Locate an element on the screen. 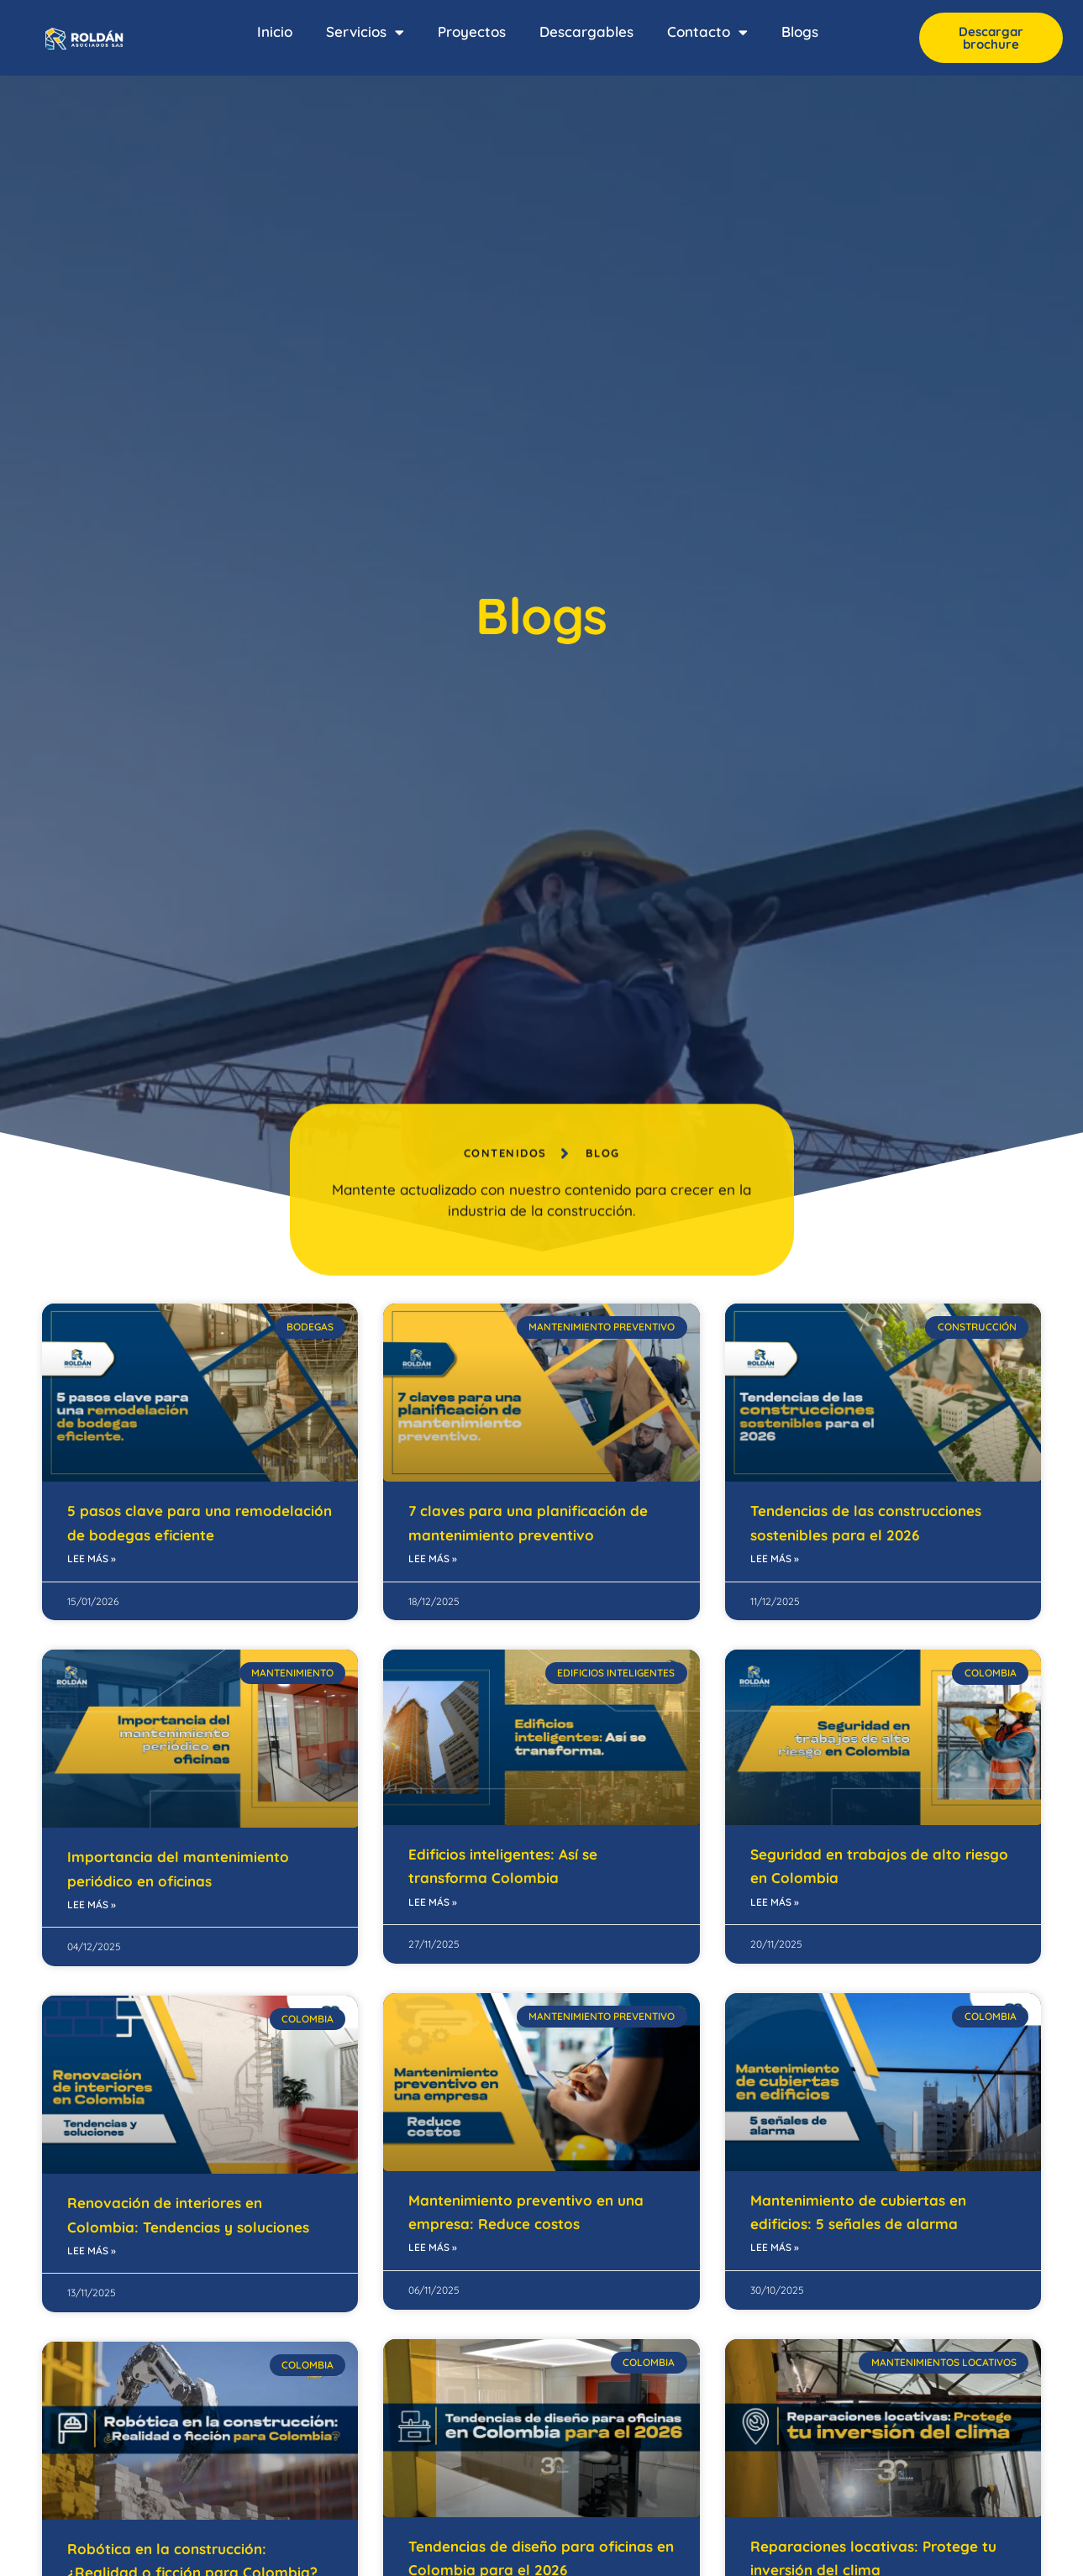  Lee más » [Read more about Mantenimiento de cubiertas en edificios: 5 señales de alarma] is located at coordinates (774, 2247).